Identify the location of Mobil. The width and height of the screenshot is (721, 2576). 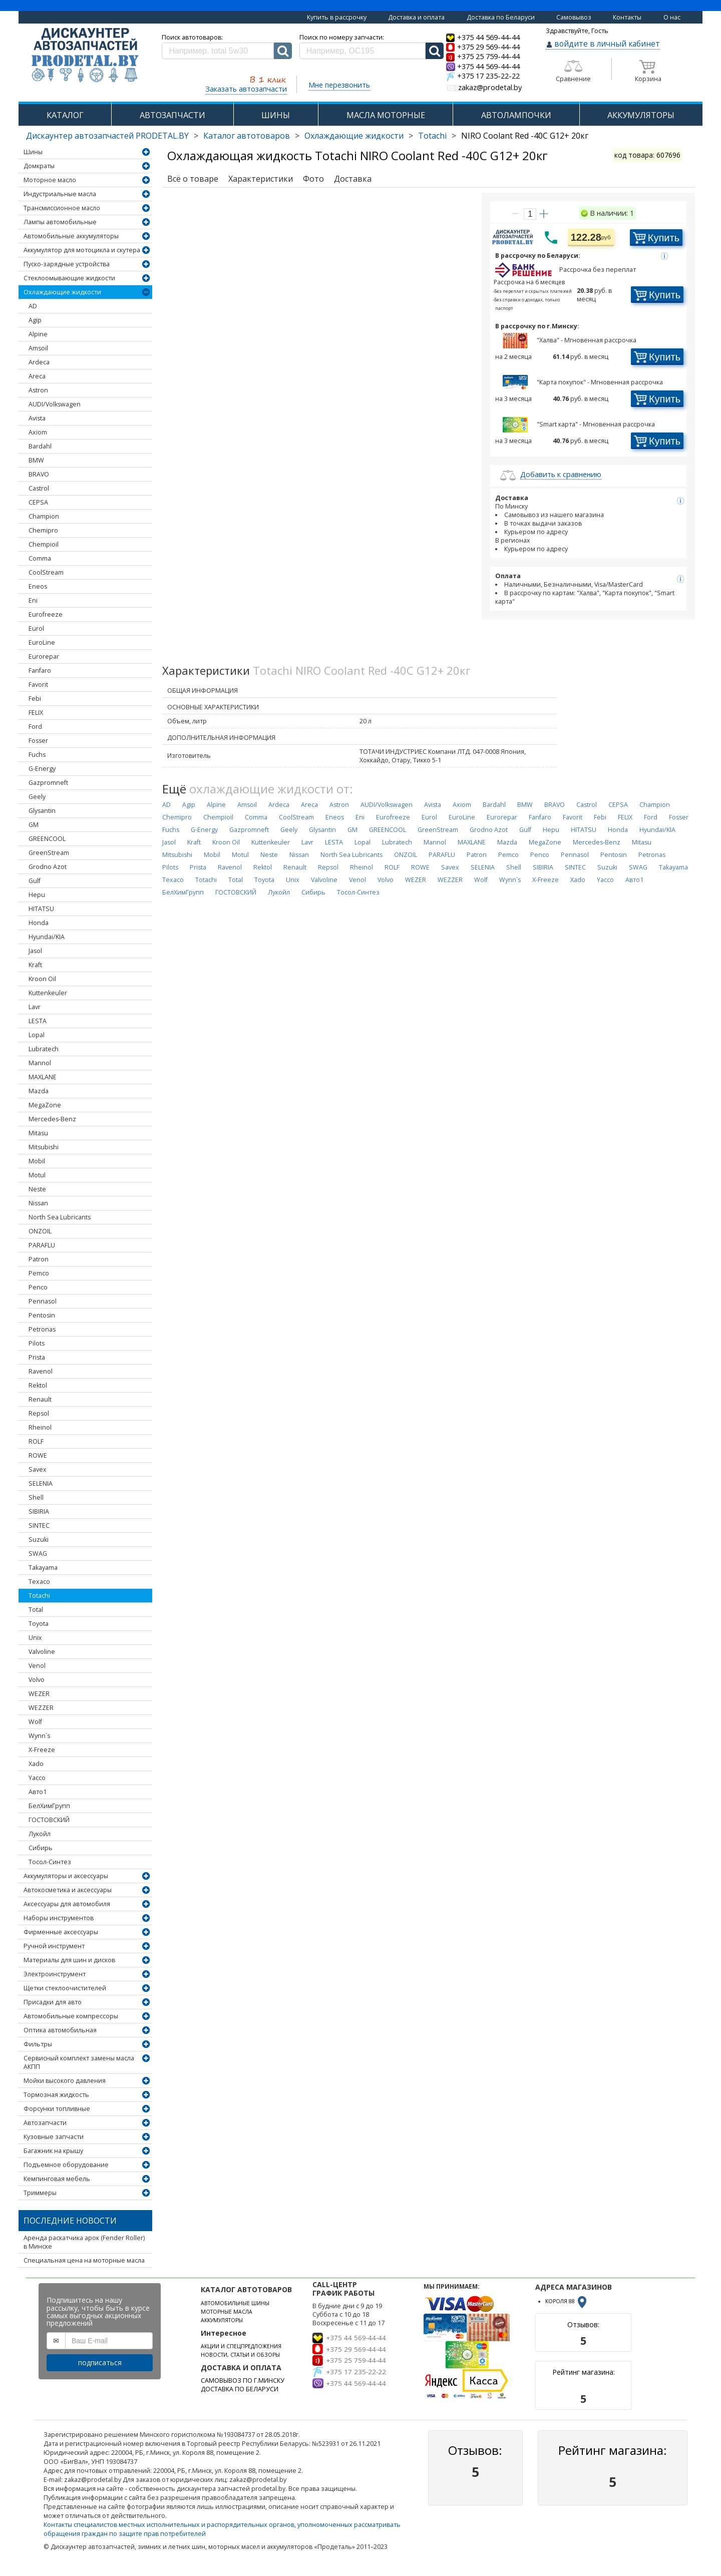
(37, 1161).